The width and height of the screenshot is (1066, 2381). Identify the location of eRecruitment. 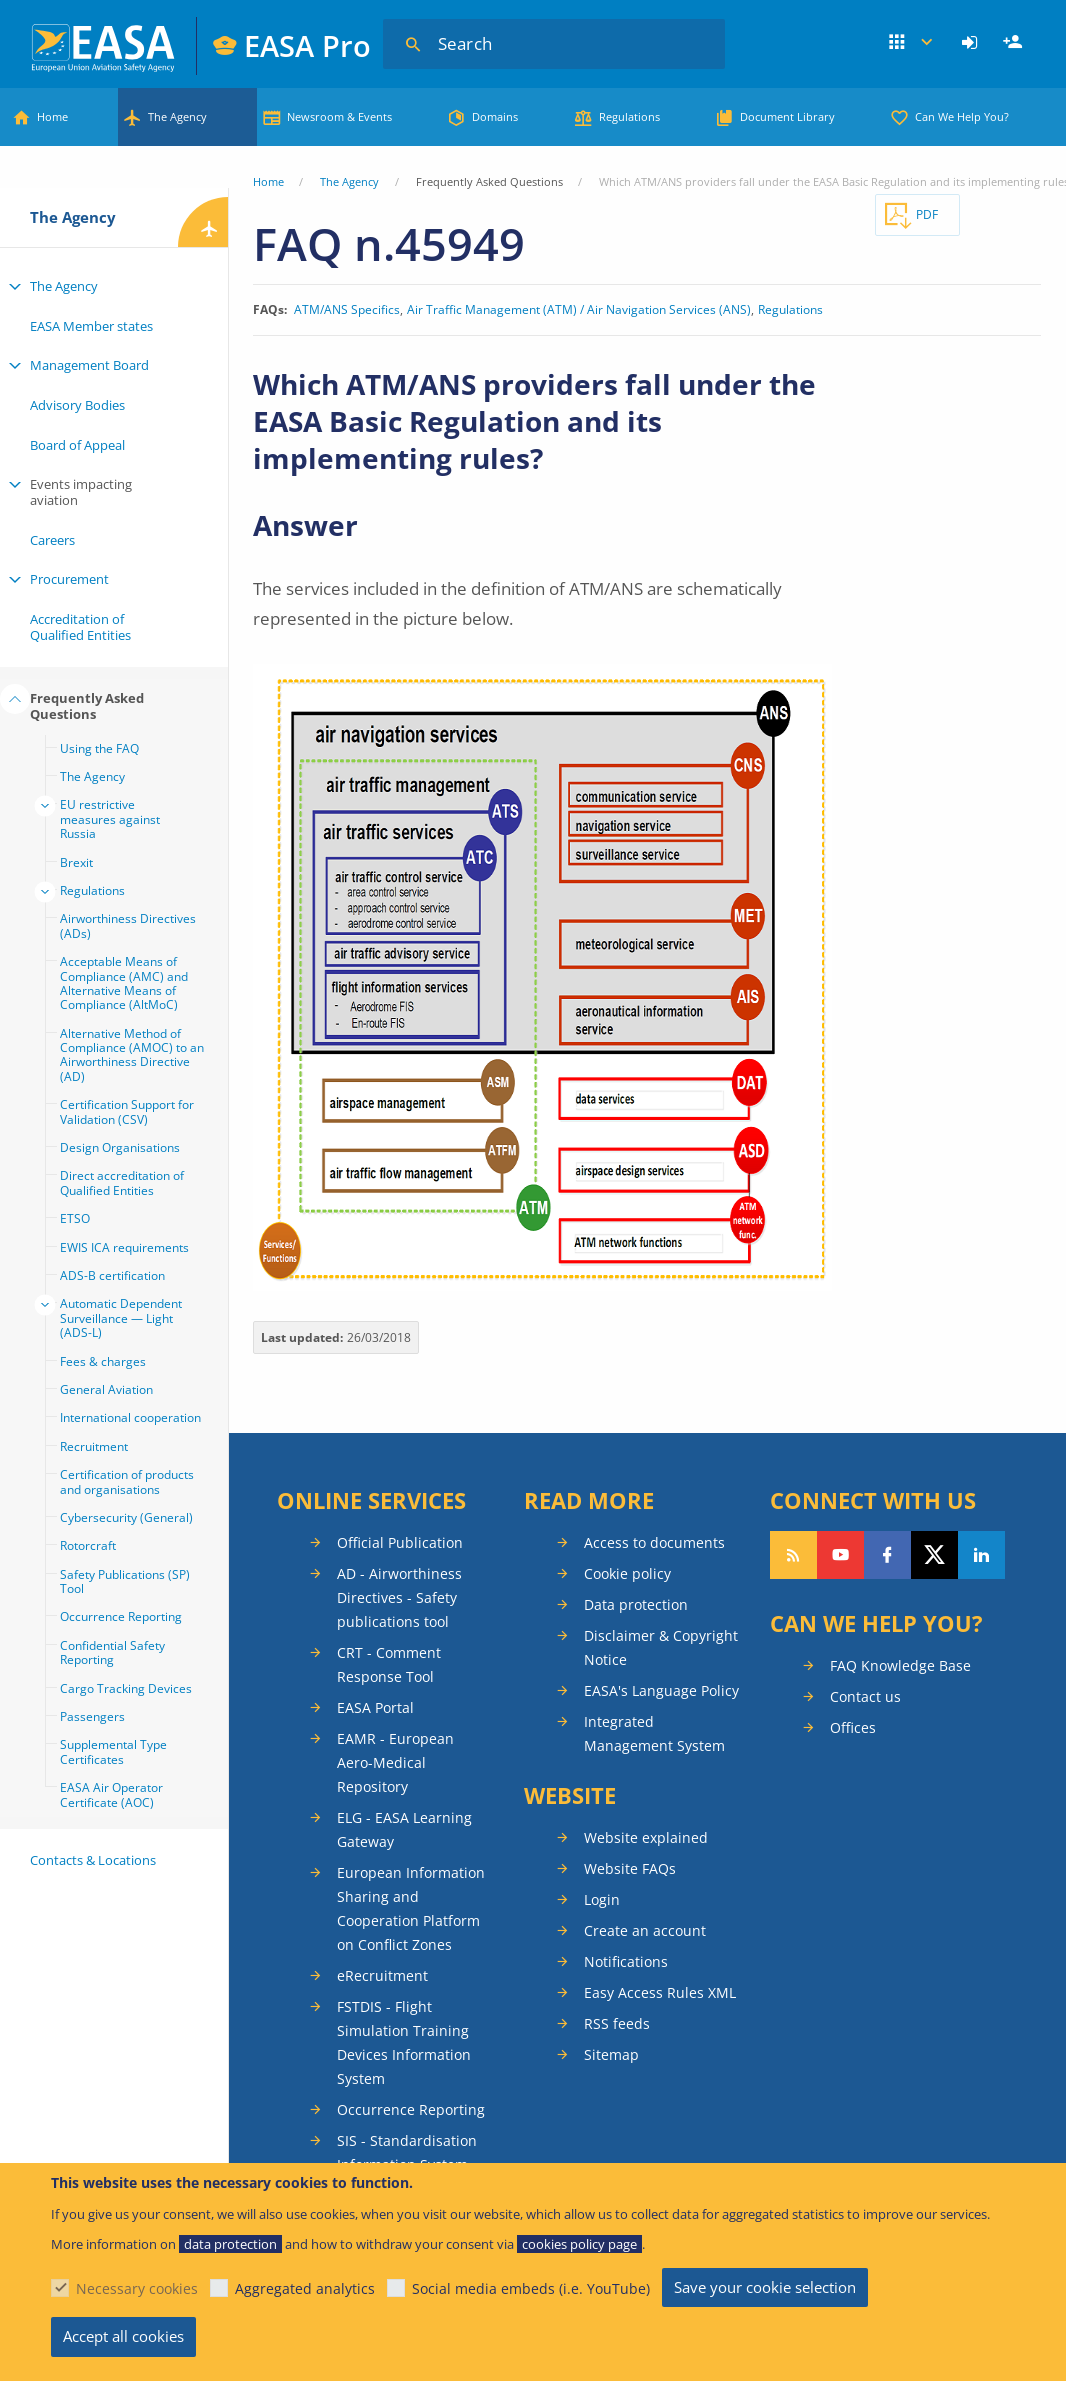
(382, 1975).